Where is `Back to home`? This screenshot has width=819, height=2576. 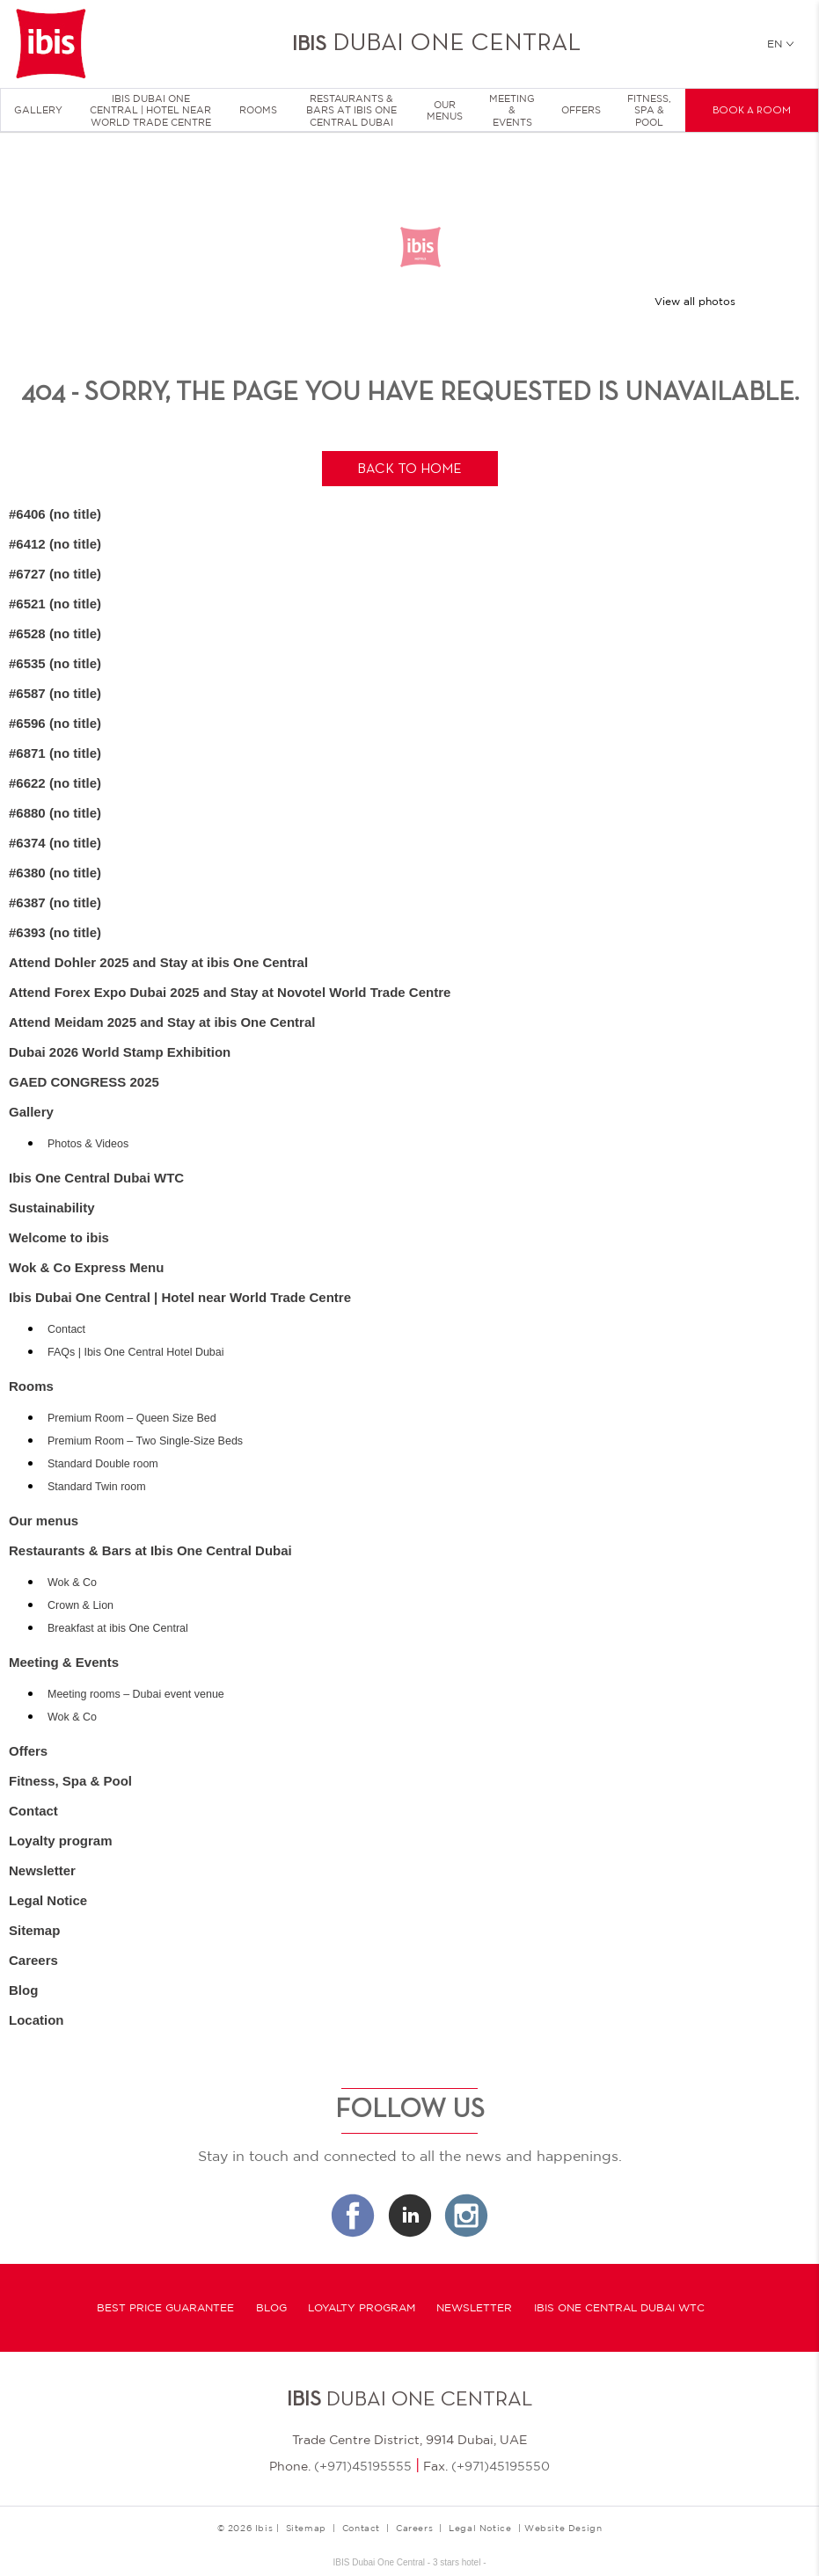 Back to home is located at coordinates (409, 469).